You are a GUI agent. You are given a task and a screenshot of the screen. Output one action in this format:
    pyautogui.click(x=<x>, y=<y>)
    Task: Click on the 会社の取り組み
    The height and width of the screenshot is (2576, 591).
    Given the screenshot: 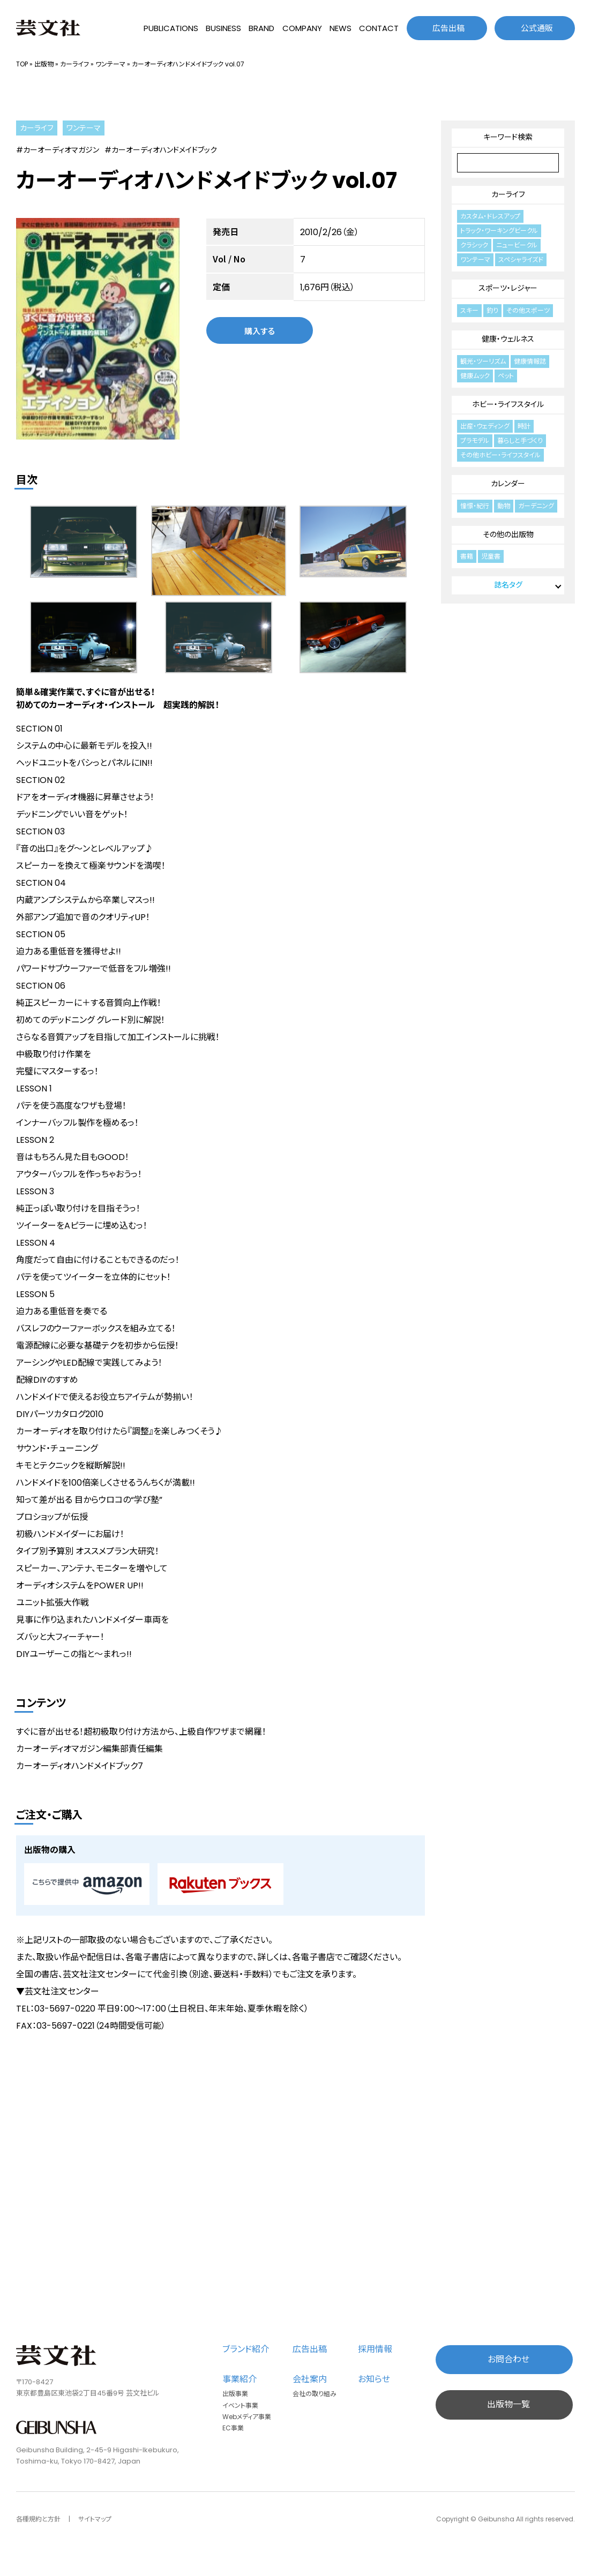 What is the action you would take?
    pyautogui.click(x=314, y=2393)
    